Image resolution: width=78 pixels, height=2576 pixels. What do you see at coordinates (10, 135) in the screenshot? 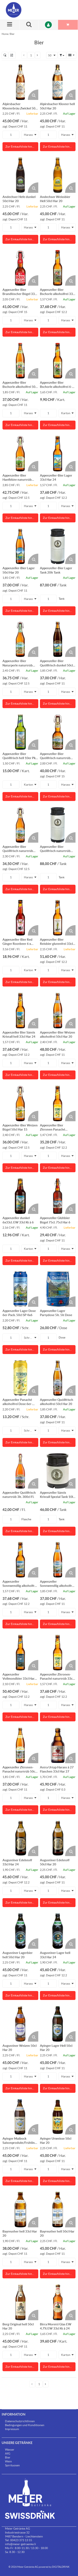
I see `[Produkt-Menge]` at bounding box center [10, 135].